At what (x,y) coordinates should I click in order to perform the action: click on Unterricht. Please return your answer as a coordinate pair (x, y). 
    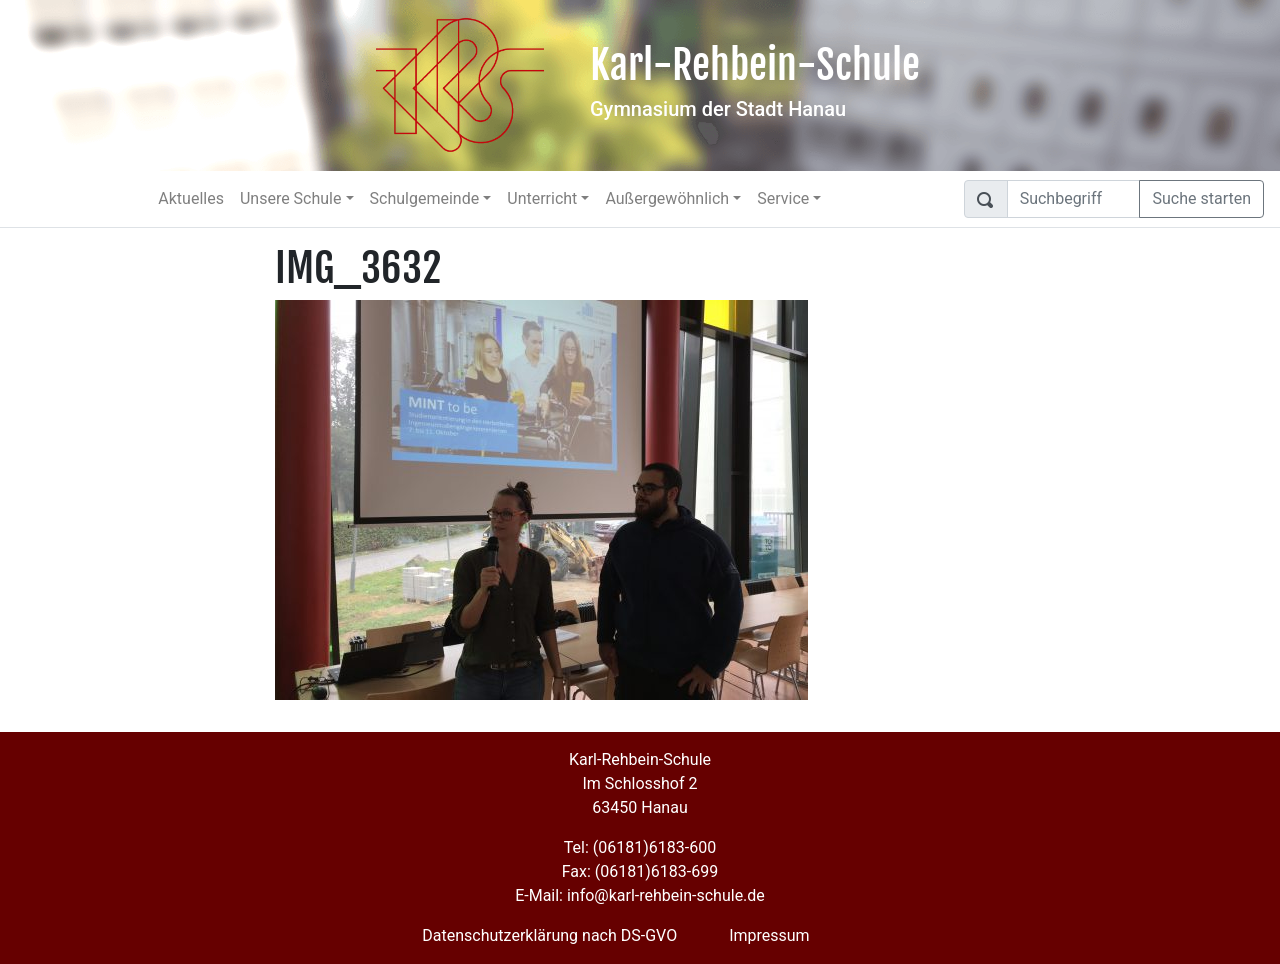
    Looking at the image, I should click on (542, 198).